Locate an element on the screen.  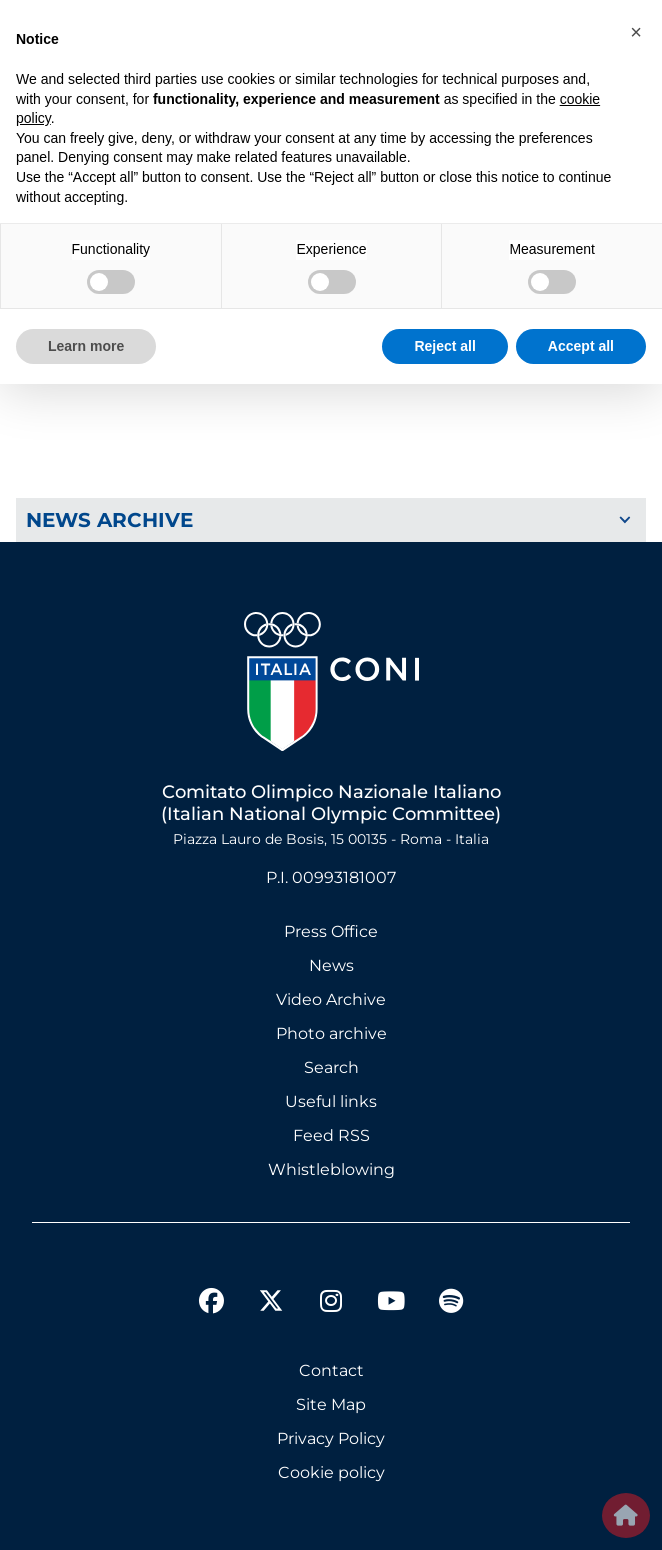
Feed RSS is located at coordinates (331, 1135).